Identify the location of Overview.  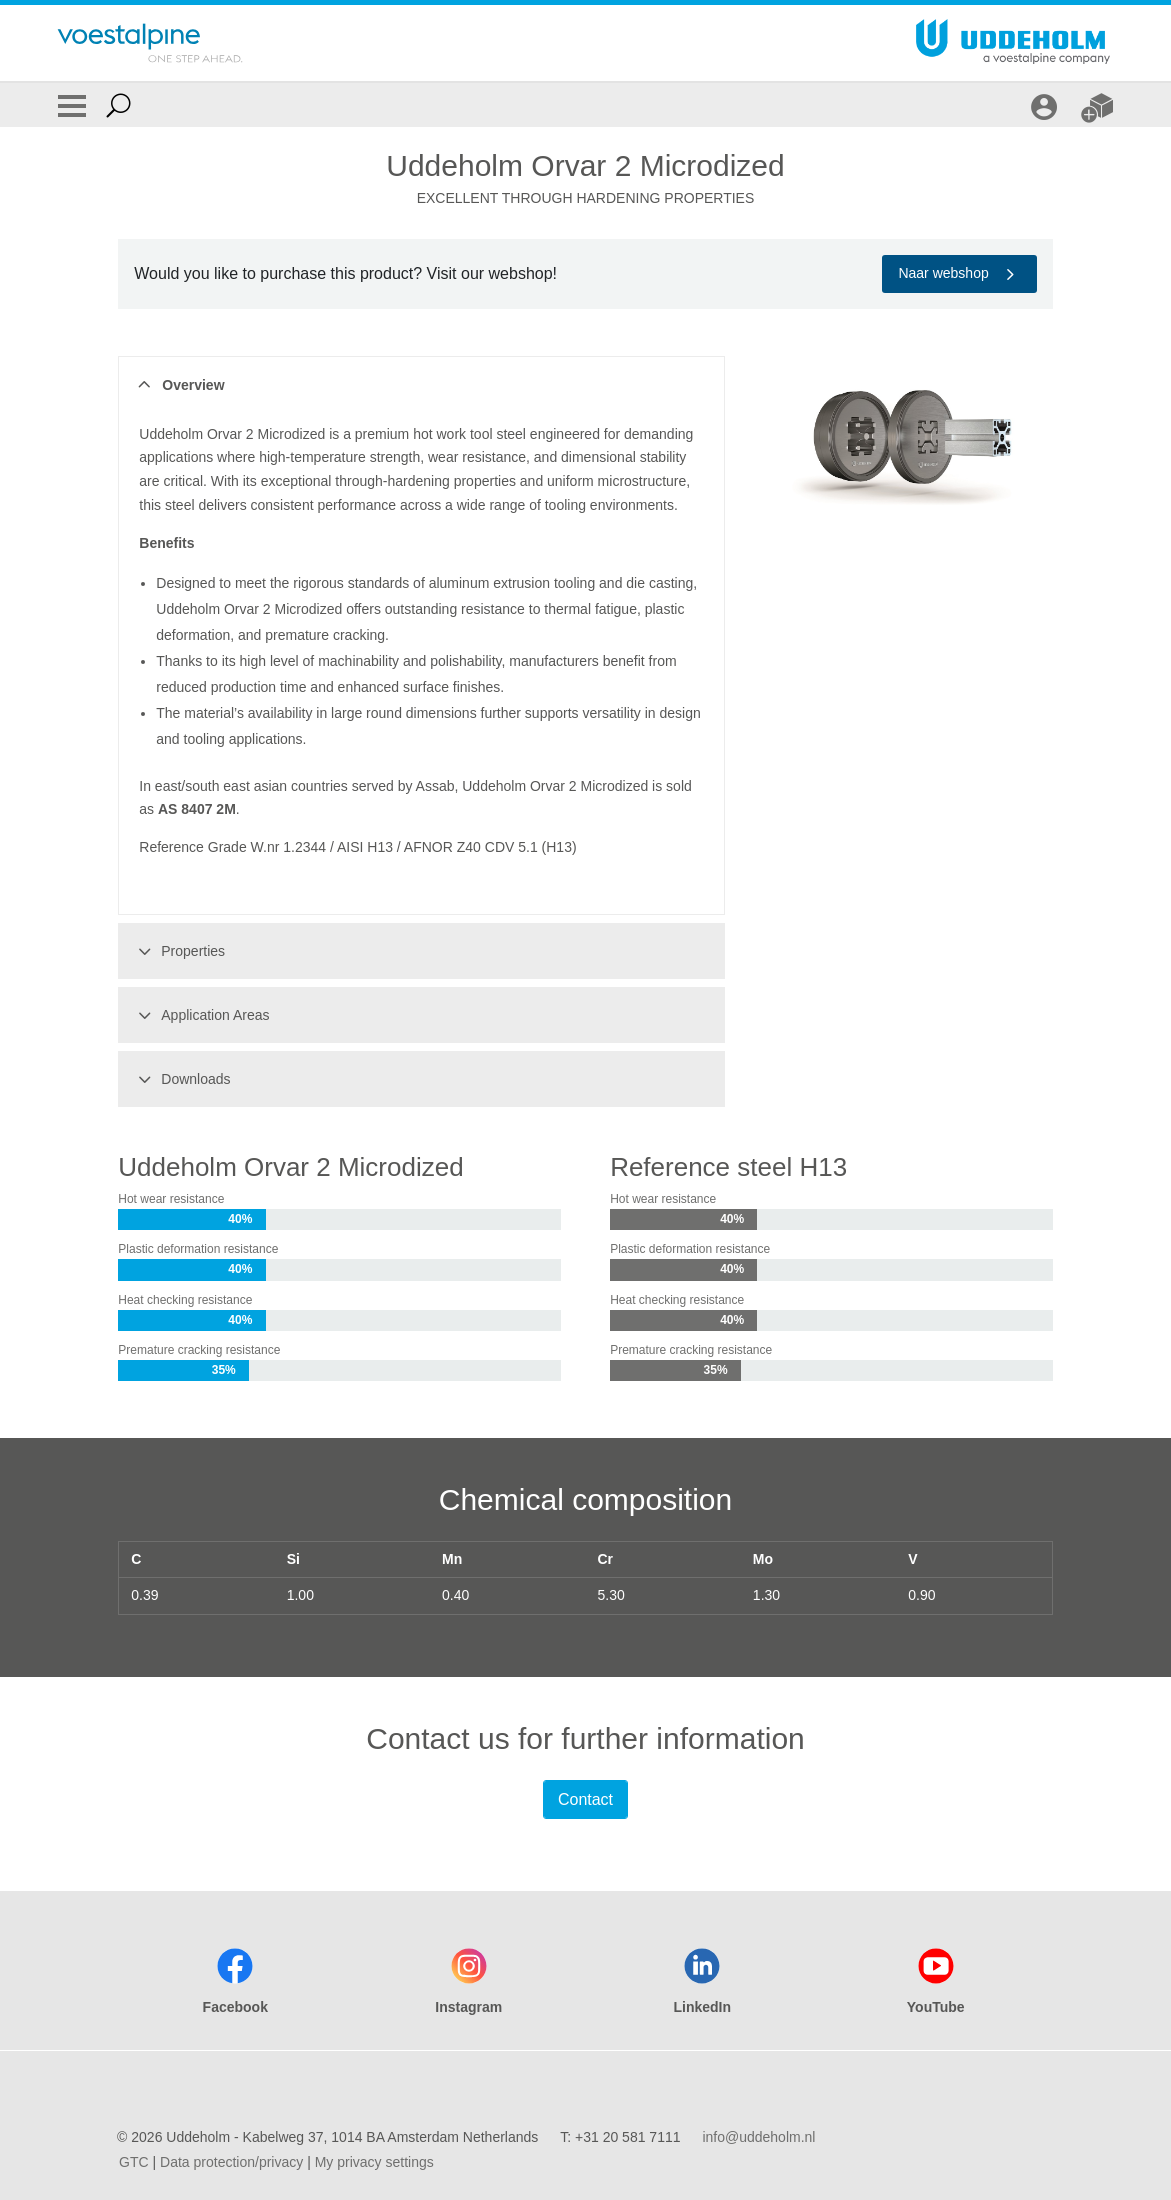
(178, 385).